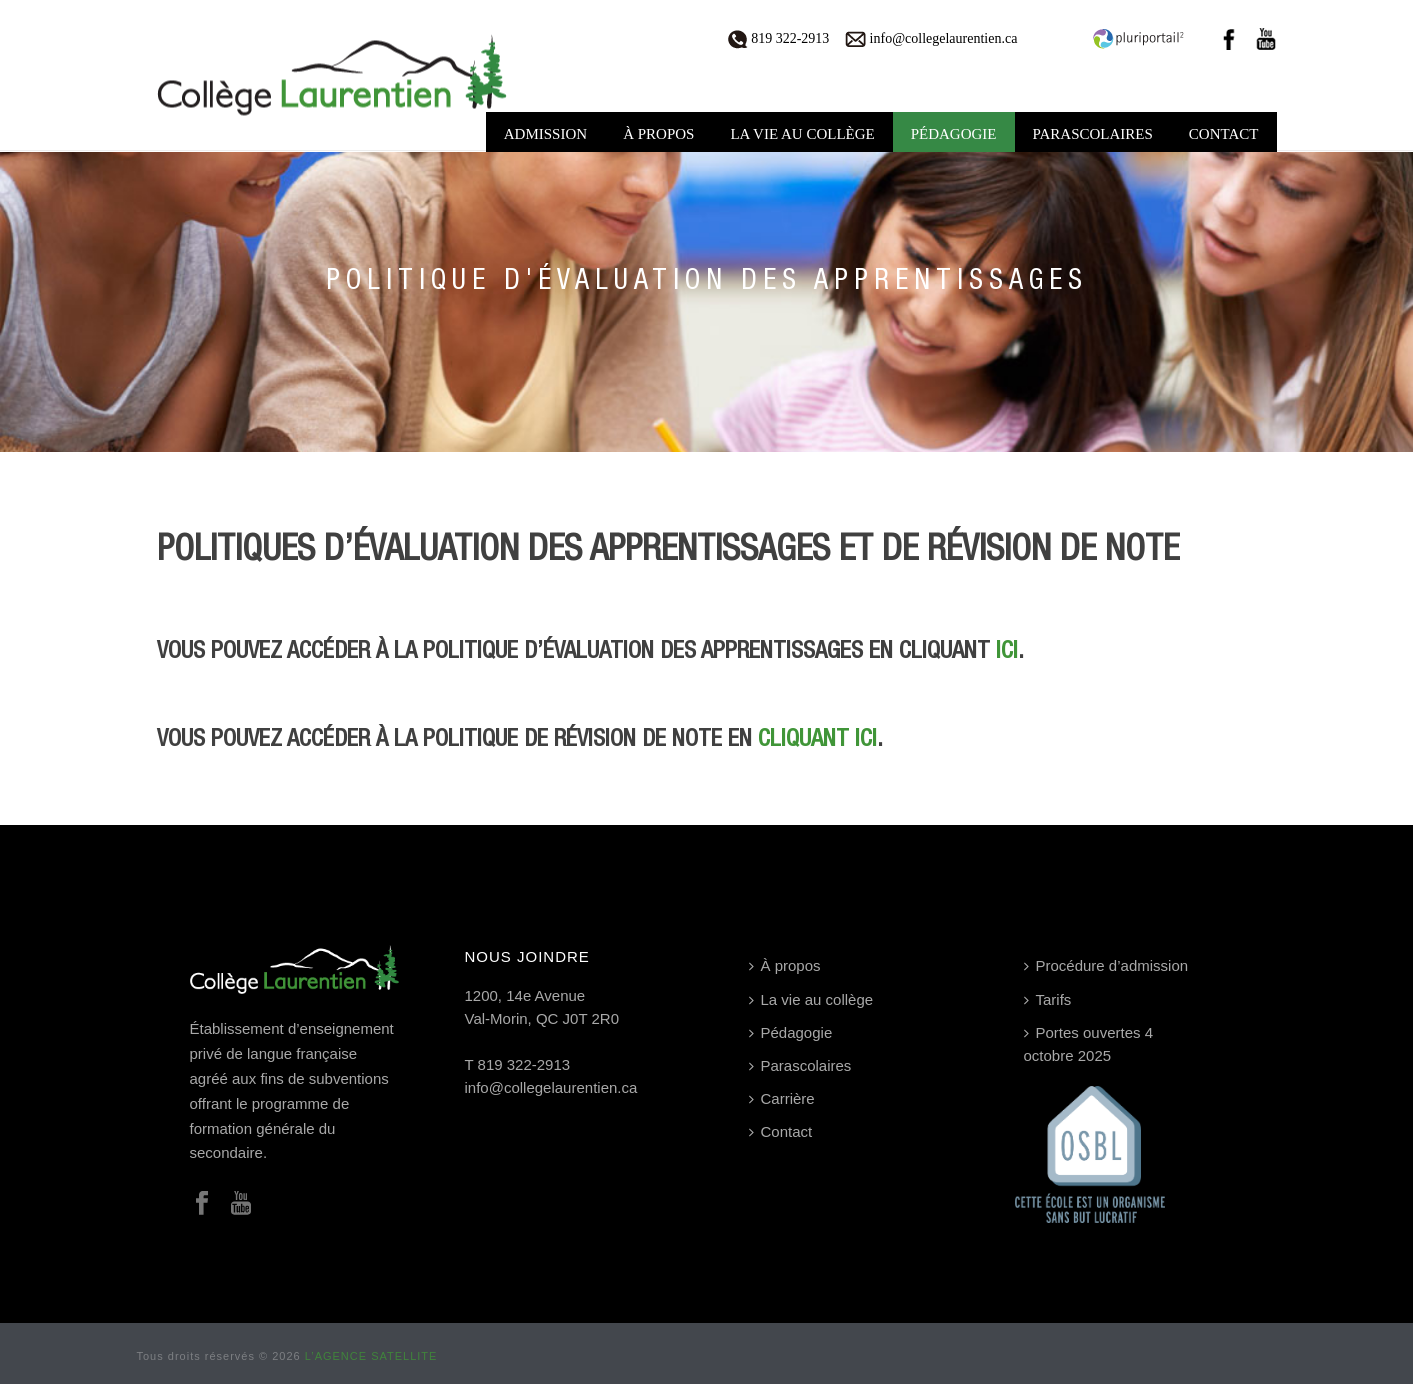 The height and width of the screenshot is (1384, 1413). What do you see at coordinates (1089, 1044) in the screenshot?
I see `Portes ouvertes 4 octobre 2025` at bounding box center [1089, 1044].